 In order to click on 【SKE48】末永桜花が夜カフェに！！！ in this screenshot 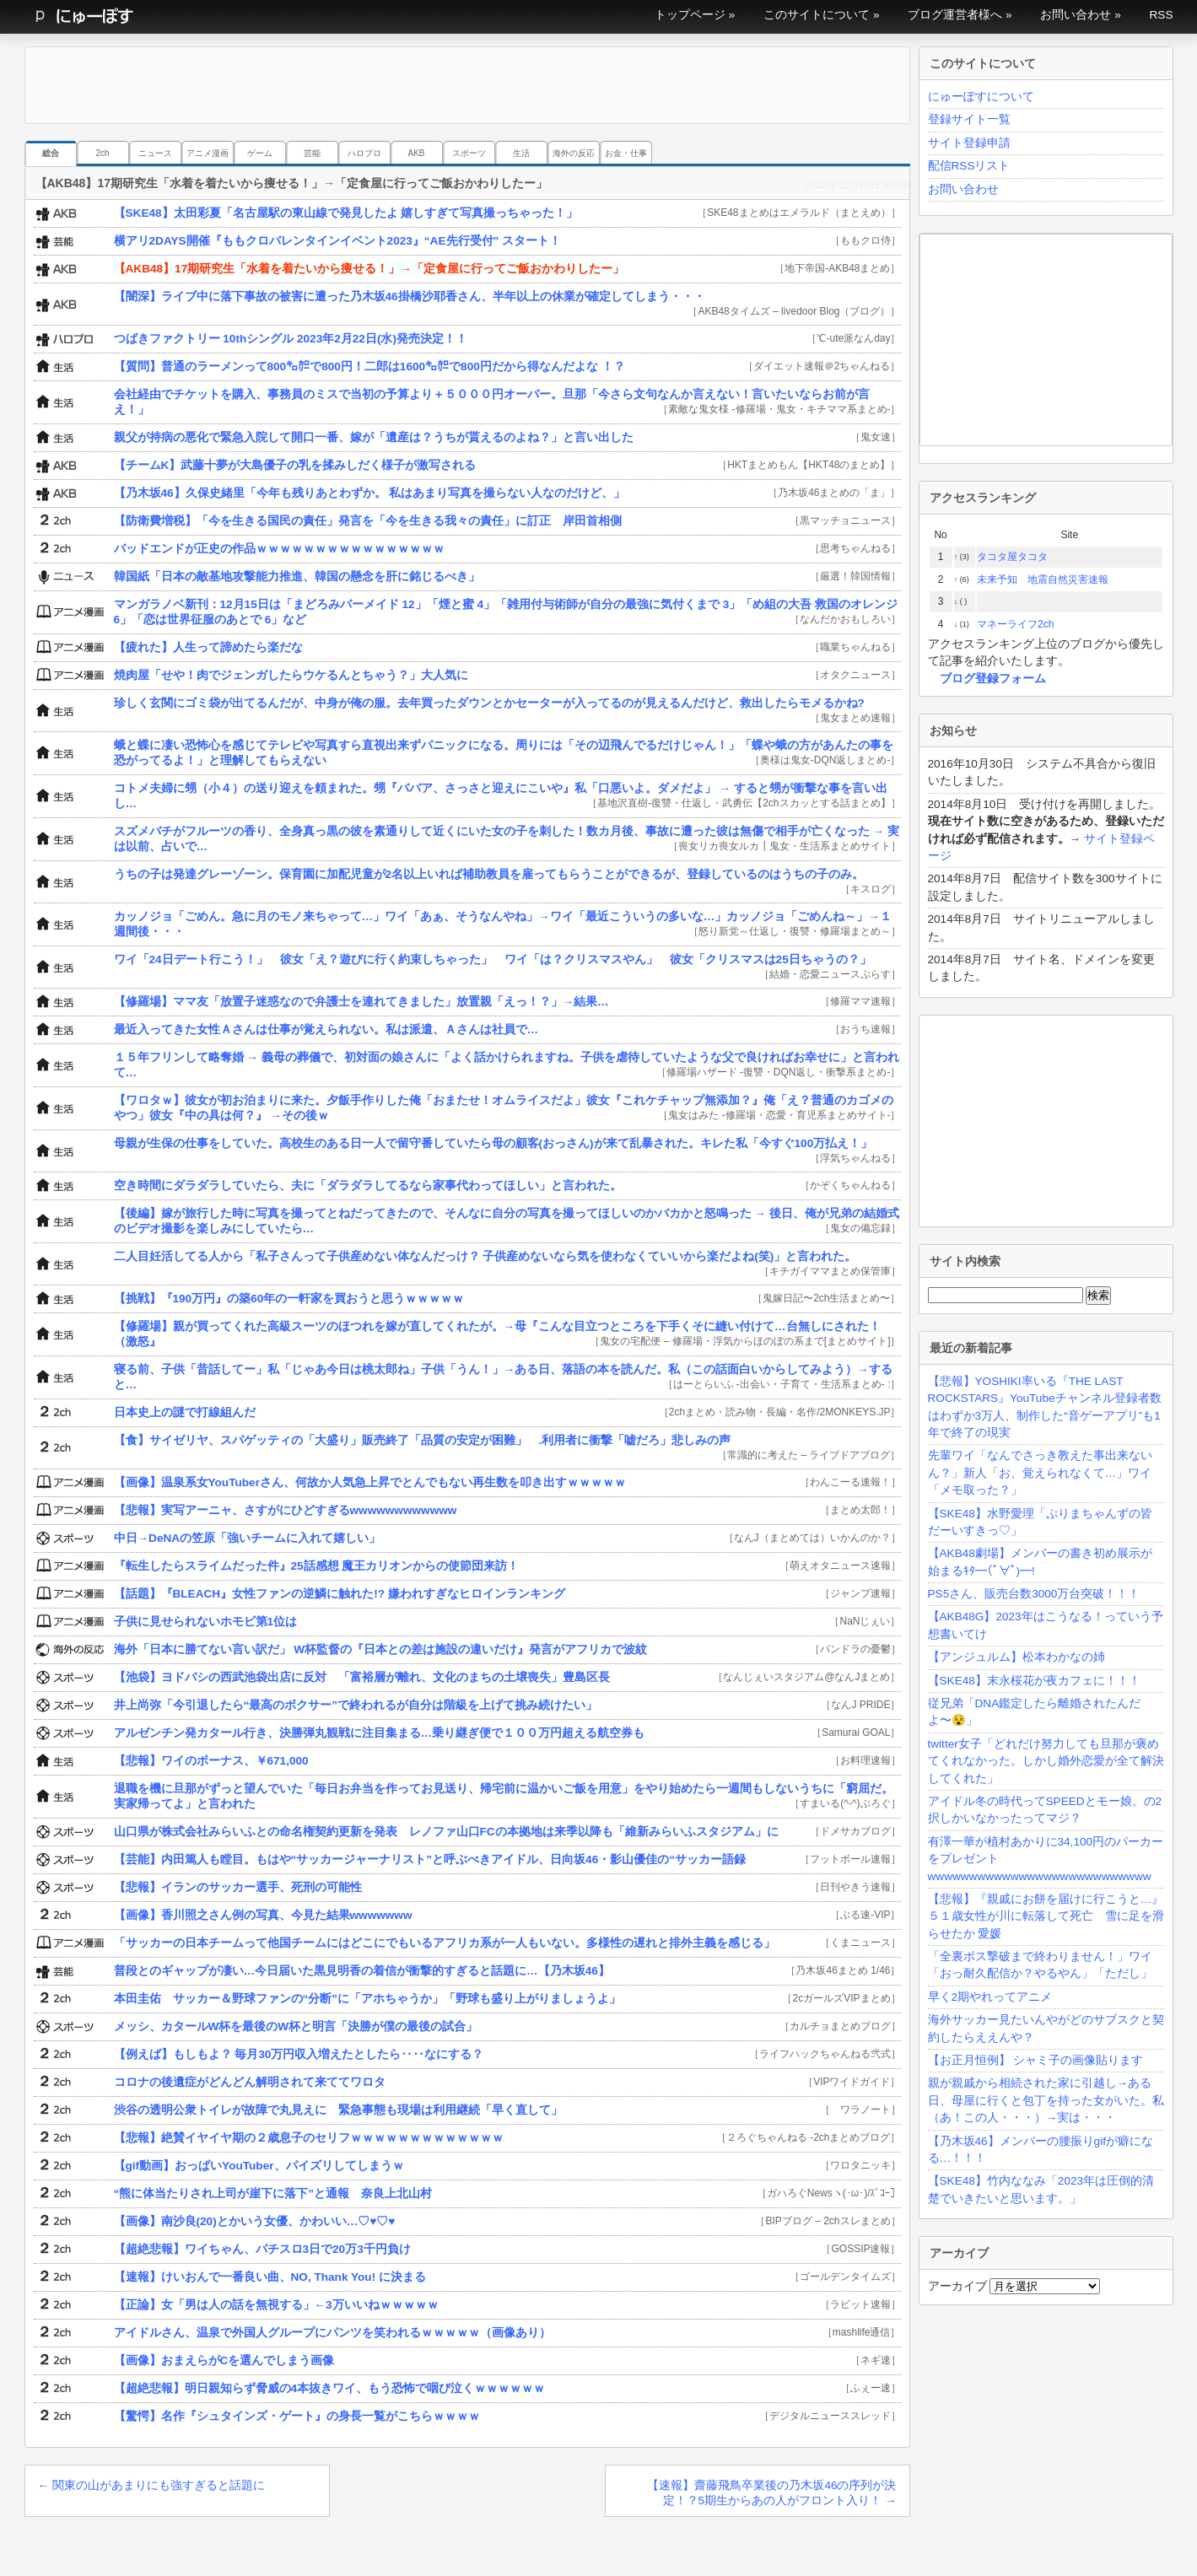, I will do `click(1034, 1680)`.